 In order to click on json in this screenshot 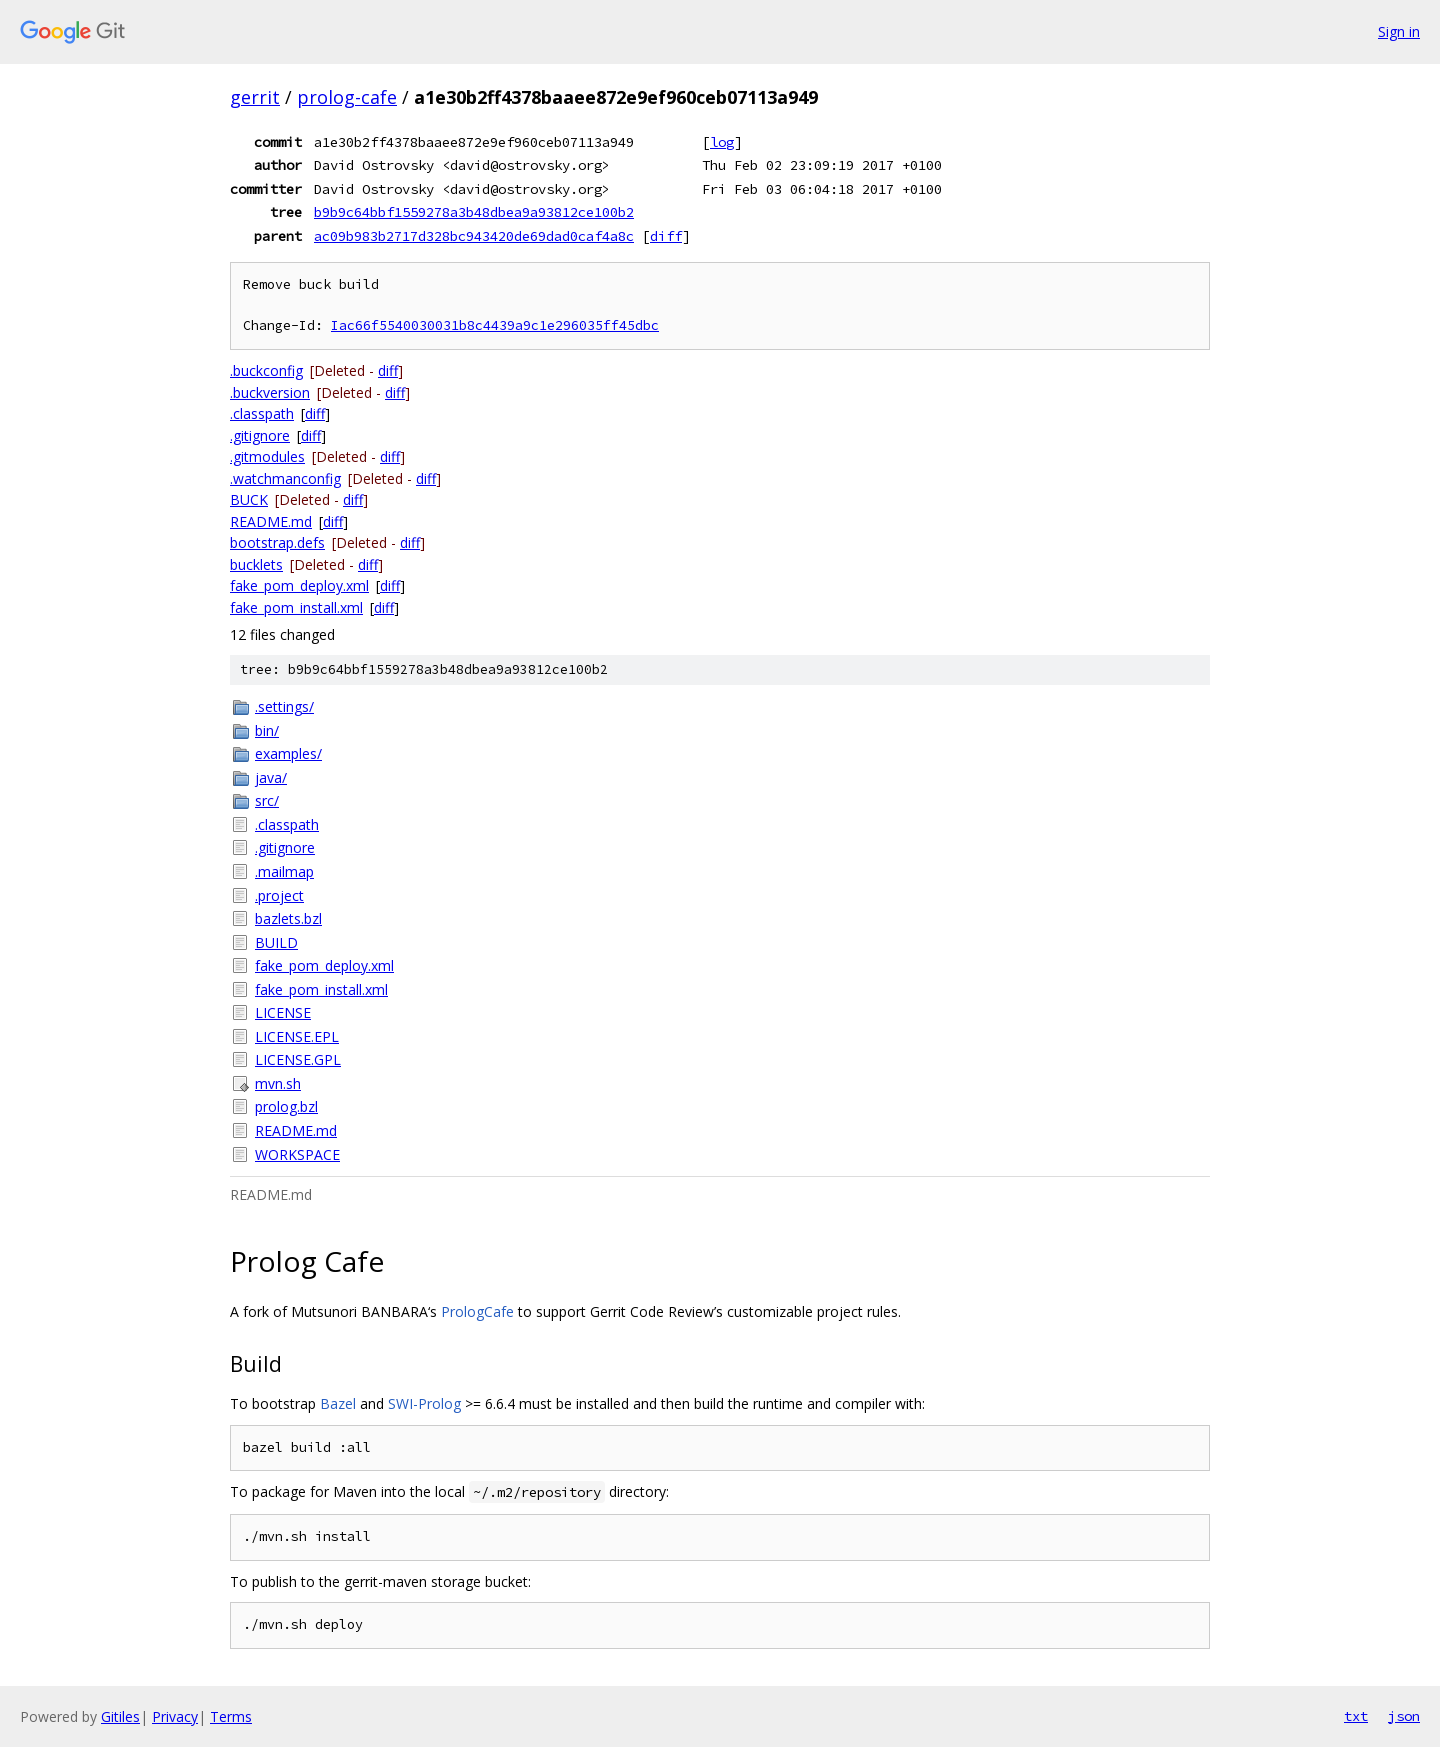, I will do `click(1404, 1716)`.